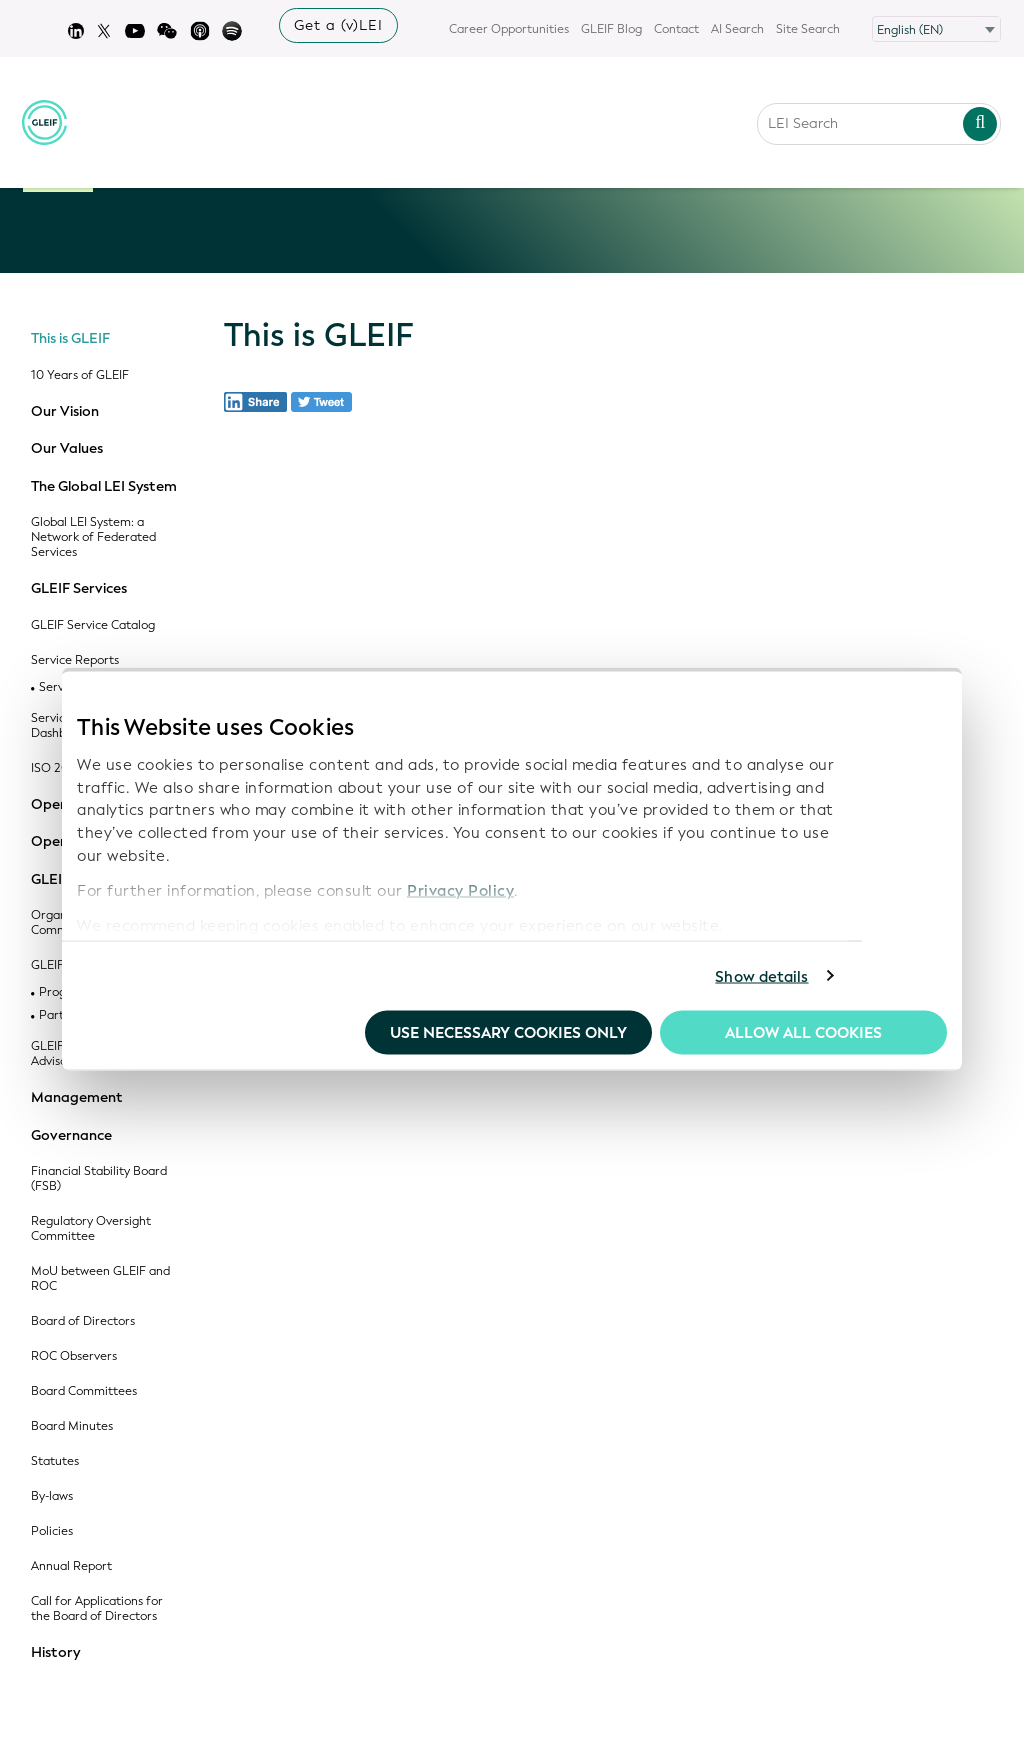  I want to click on Policies, so click(52, 1531).